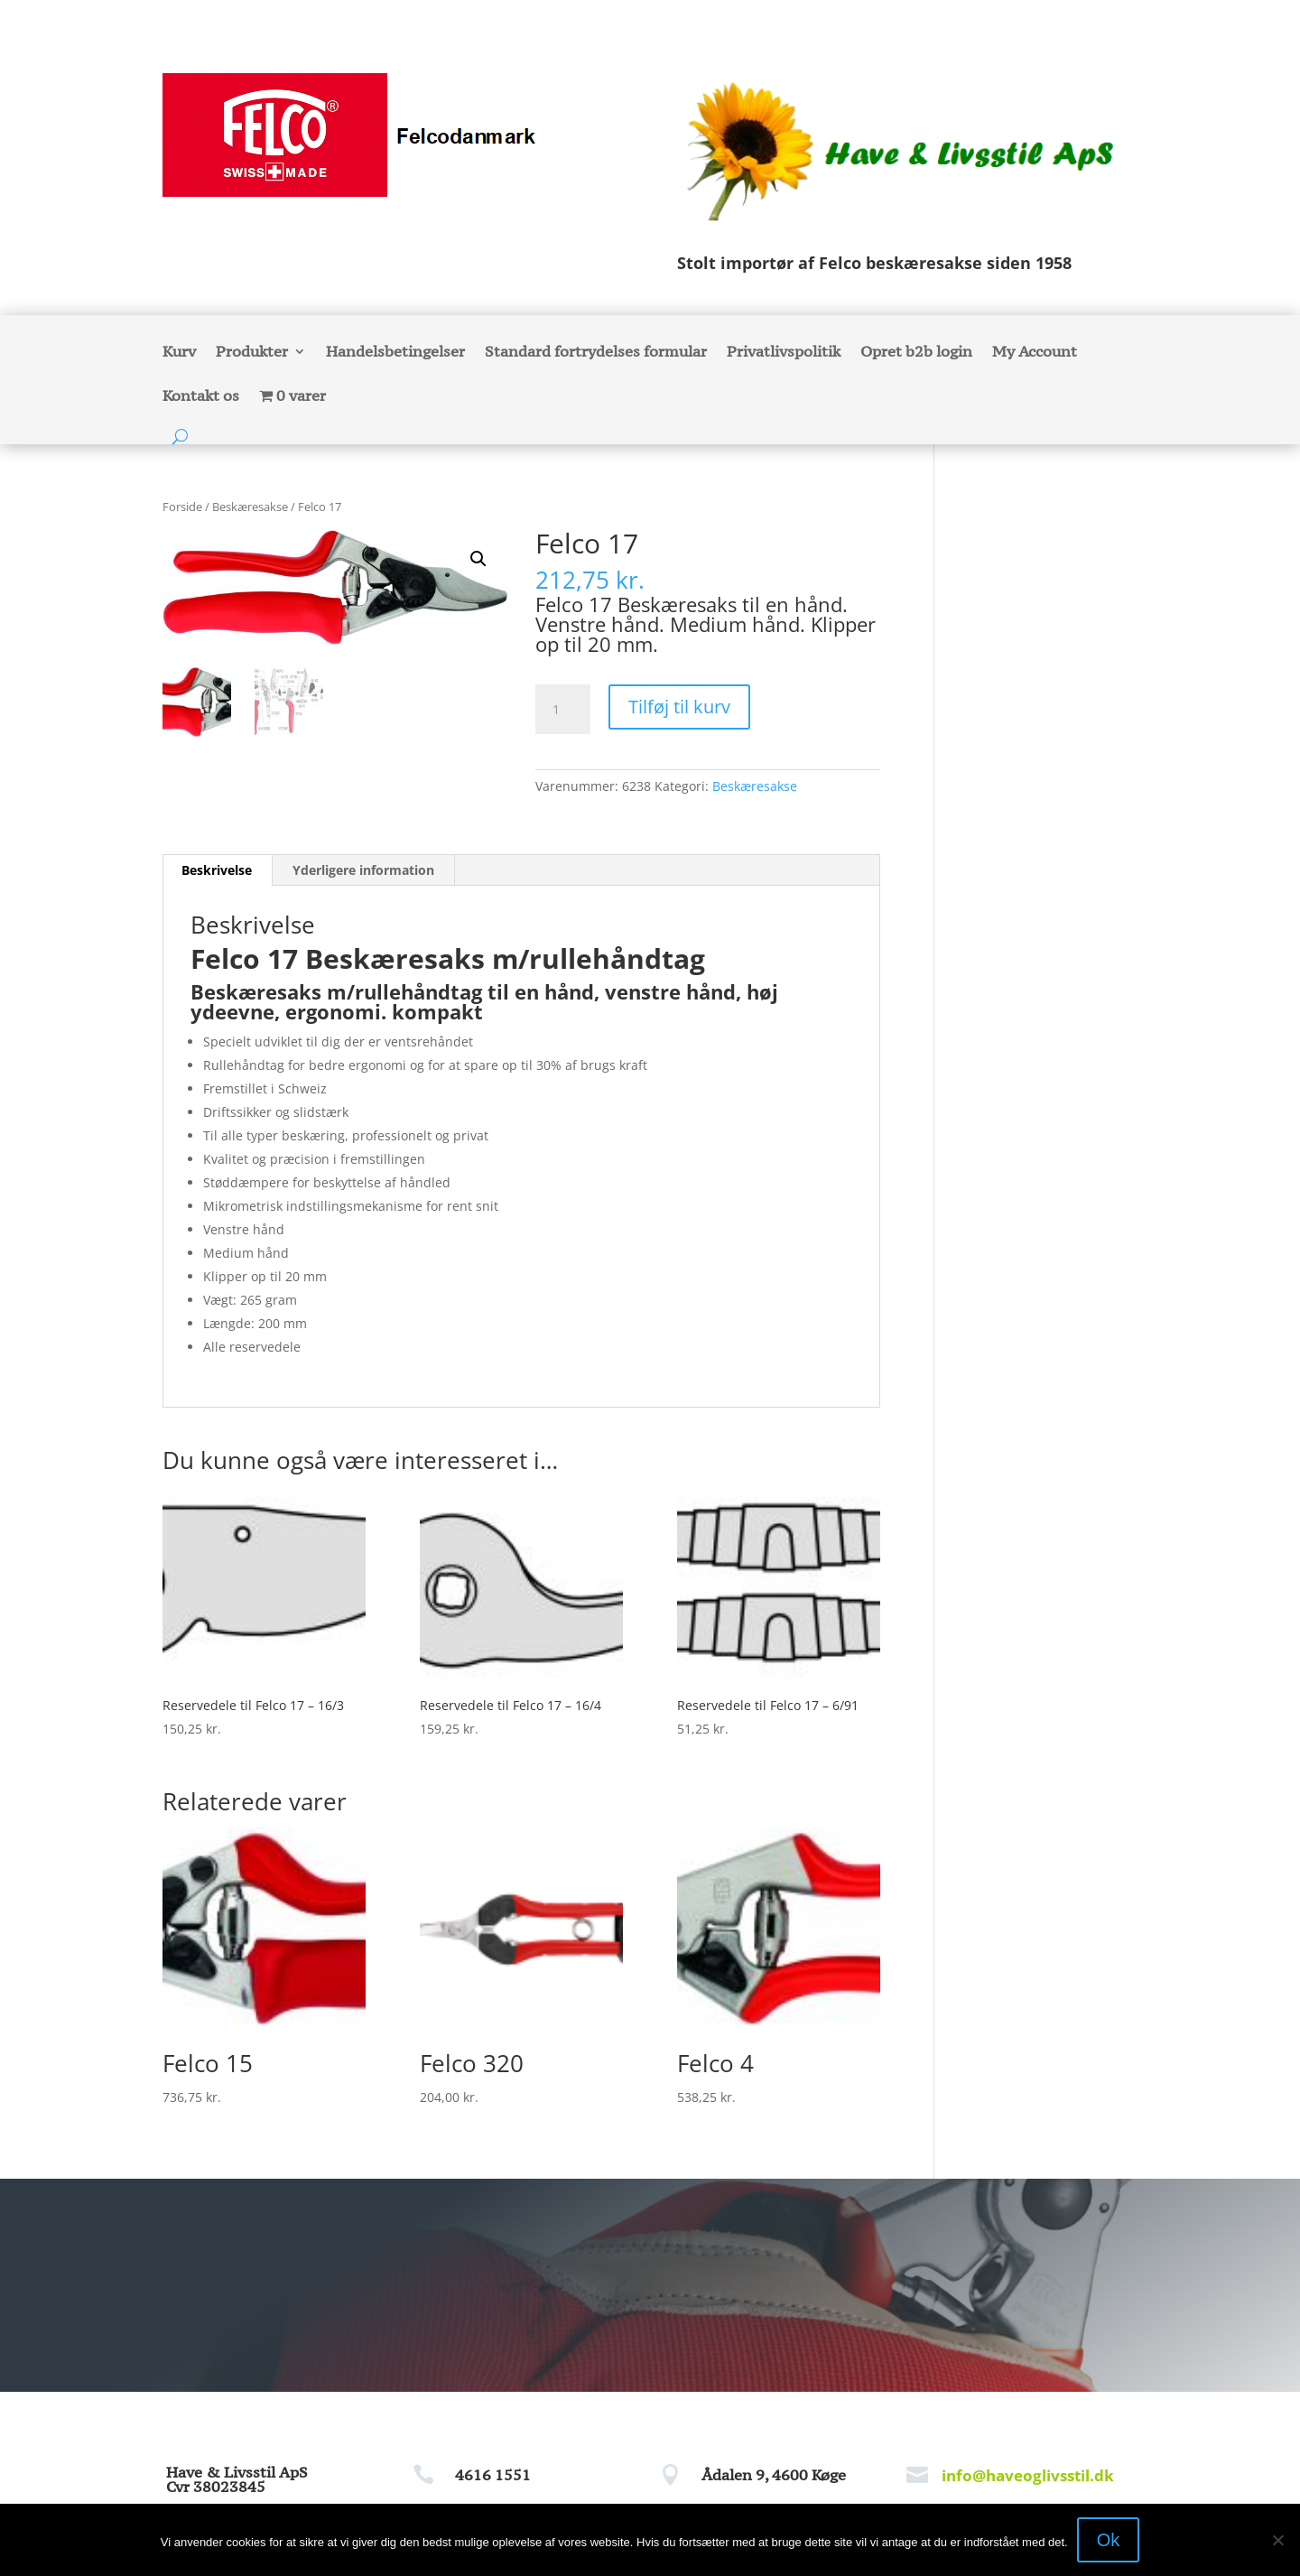 The width and height of the screenshot is (1300, 2576). What do you see at coordinates (783, 353) in the screenshot?
I see `Privatlivspolitik` at bounding box center [783, 353].